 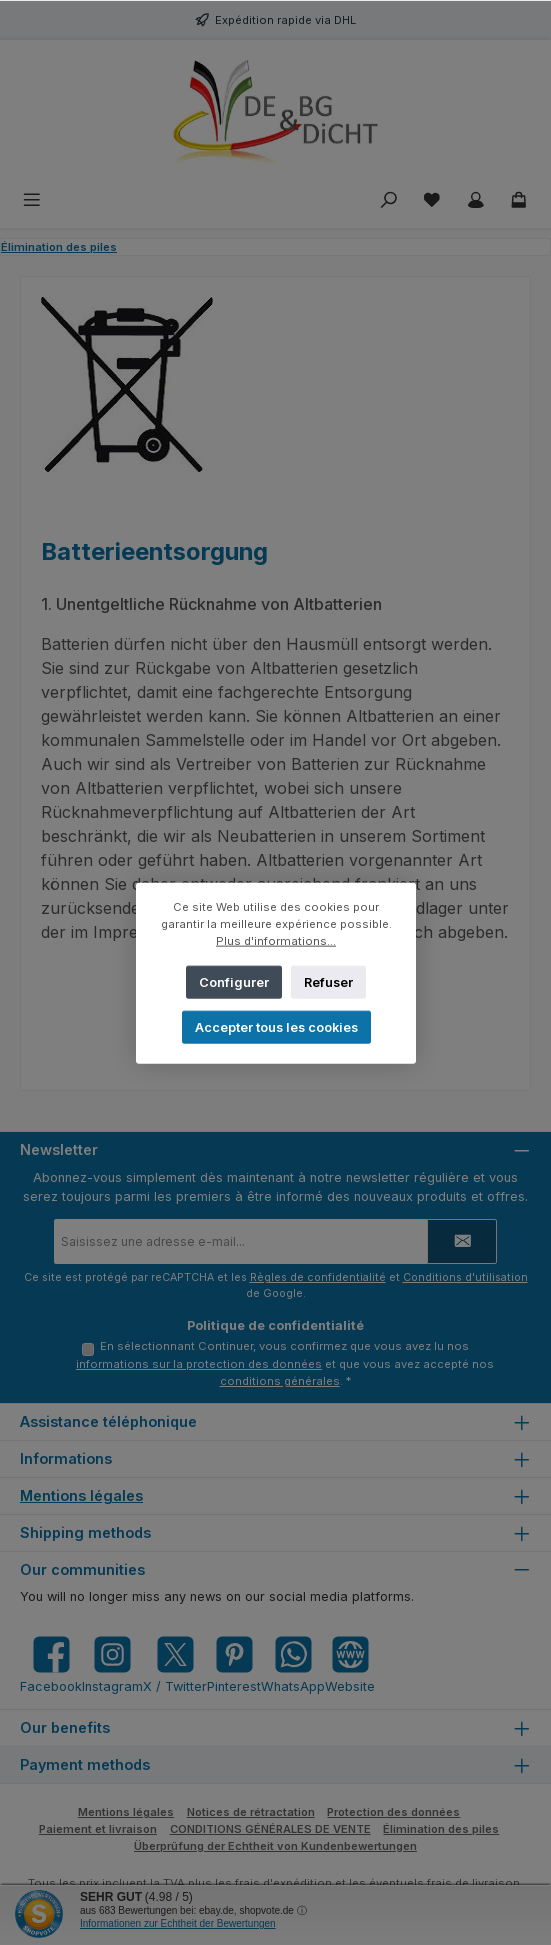 What do you see at coordinates (293, 1664) in the screenshot?
I see `[Message us on WhatsApp]` at bounding box center [293, 1664].